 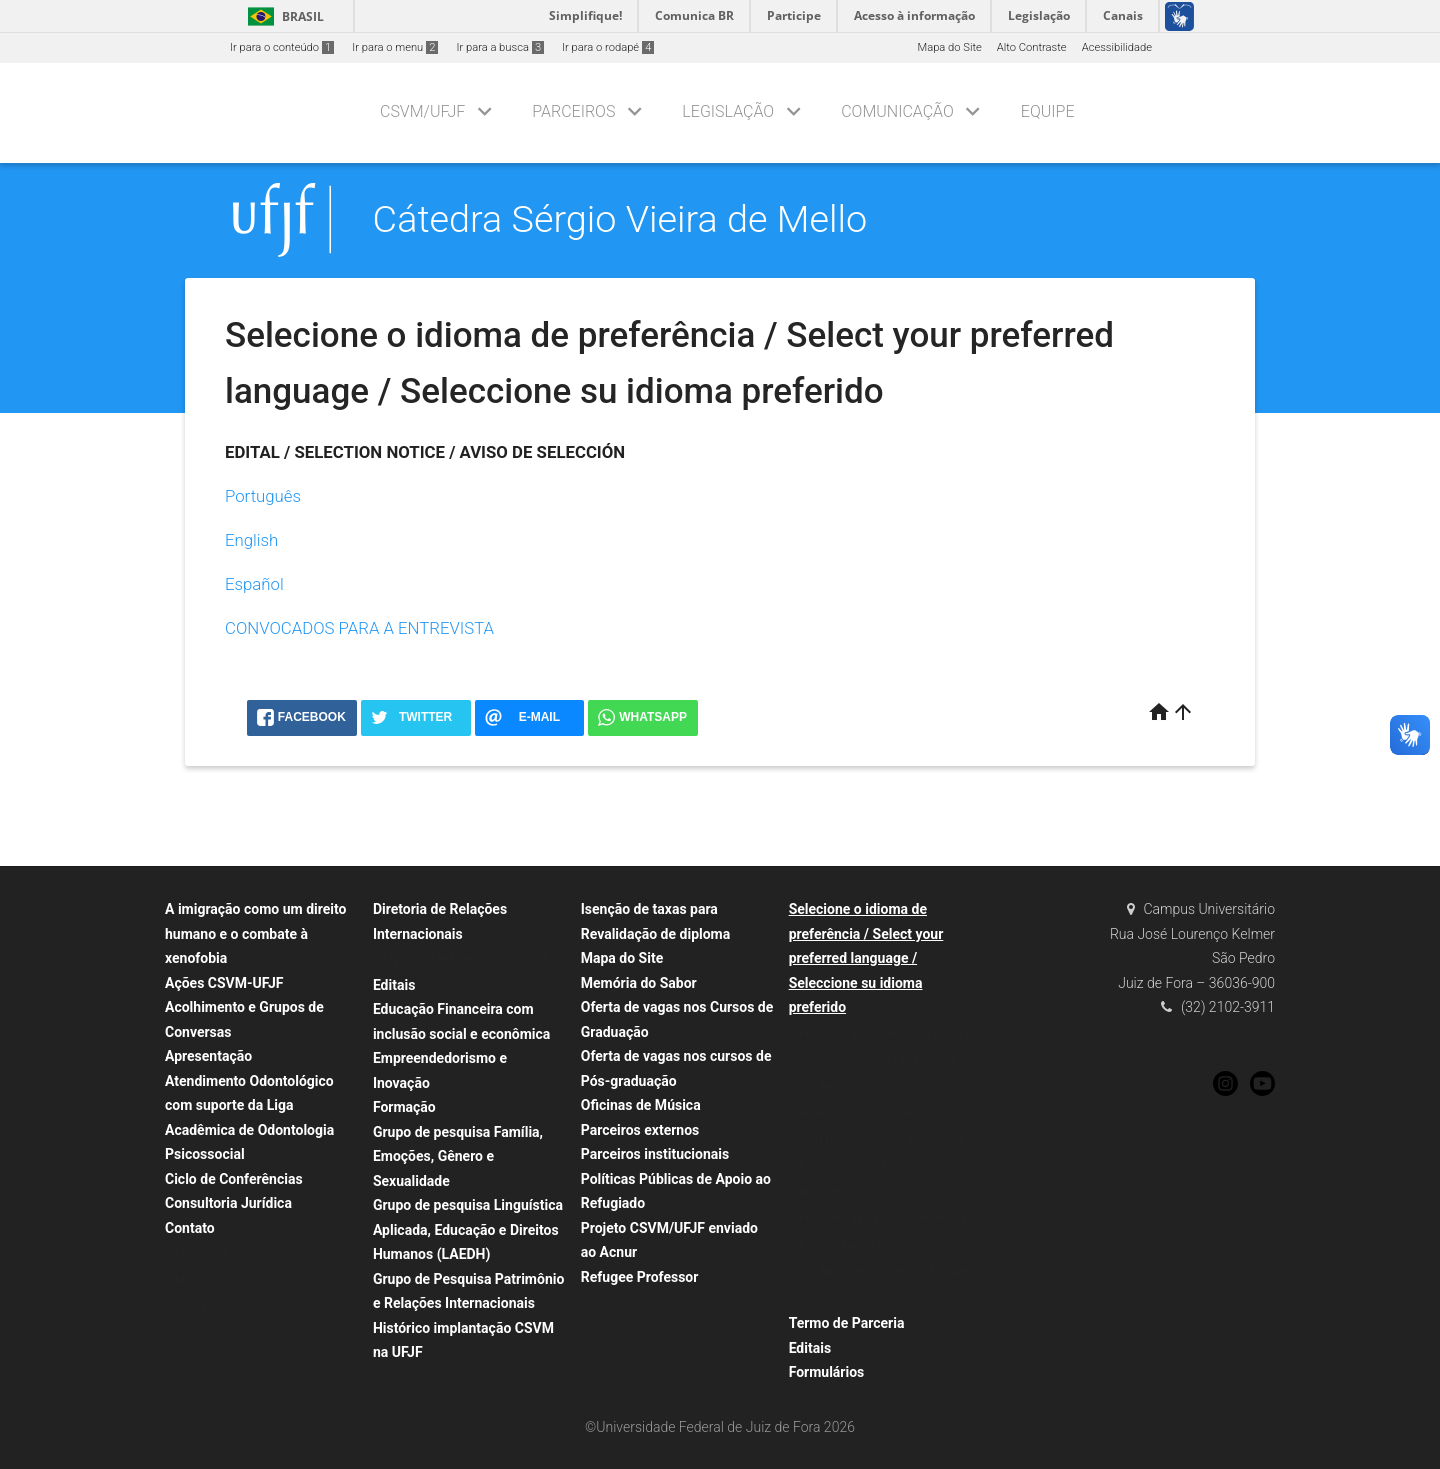 What do you see at coordinates (251, 540) in the screenshot?
I see `English` at bounding box center [251, 540].